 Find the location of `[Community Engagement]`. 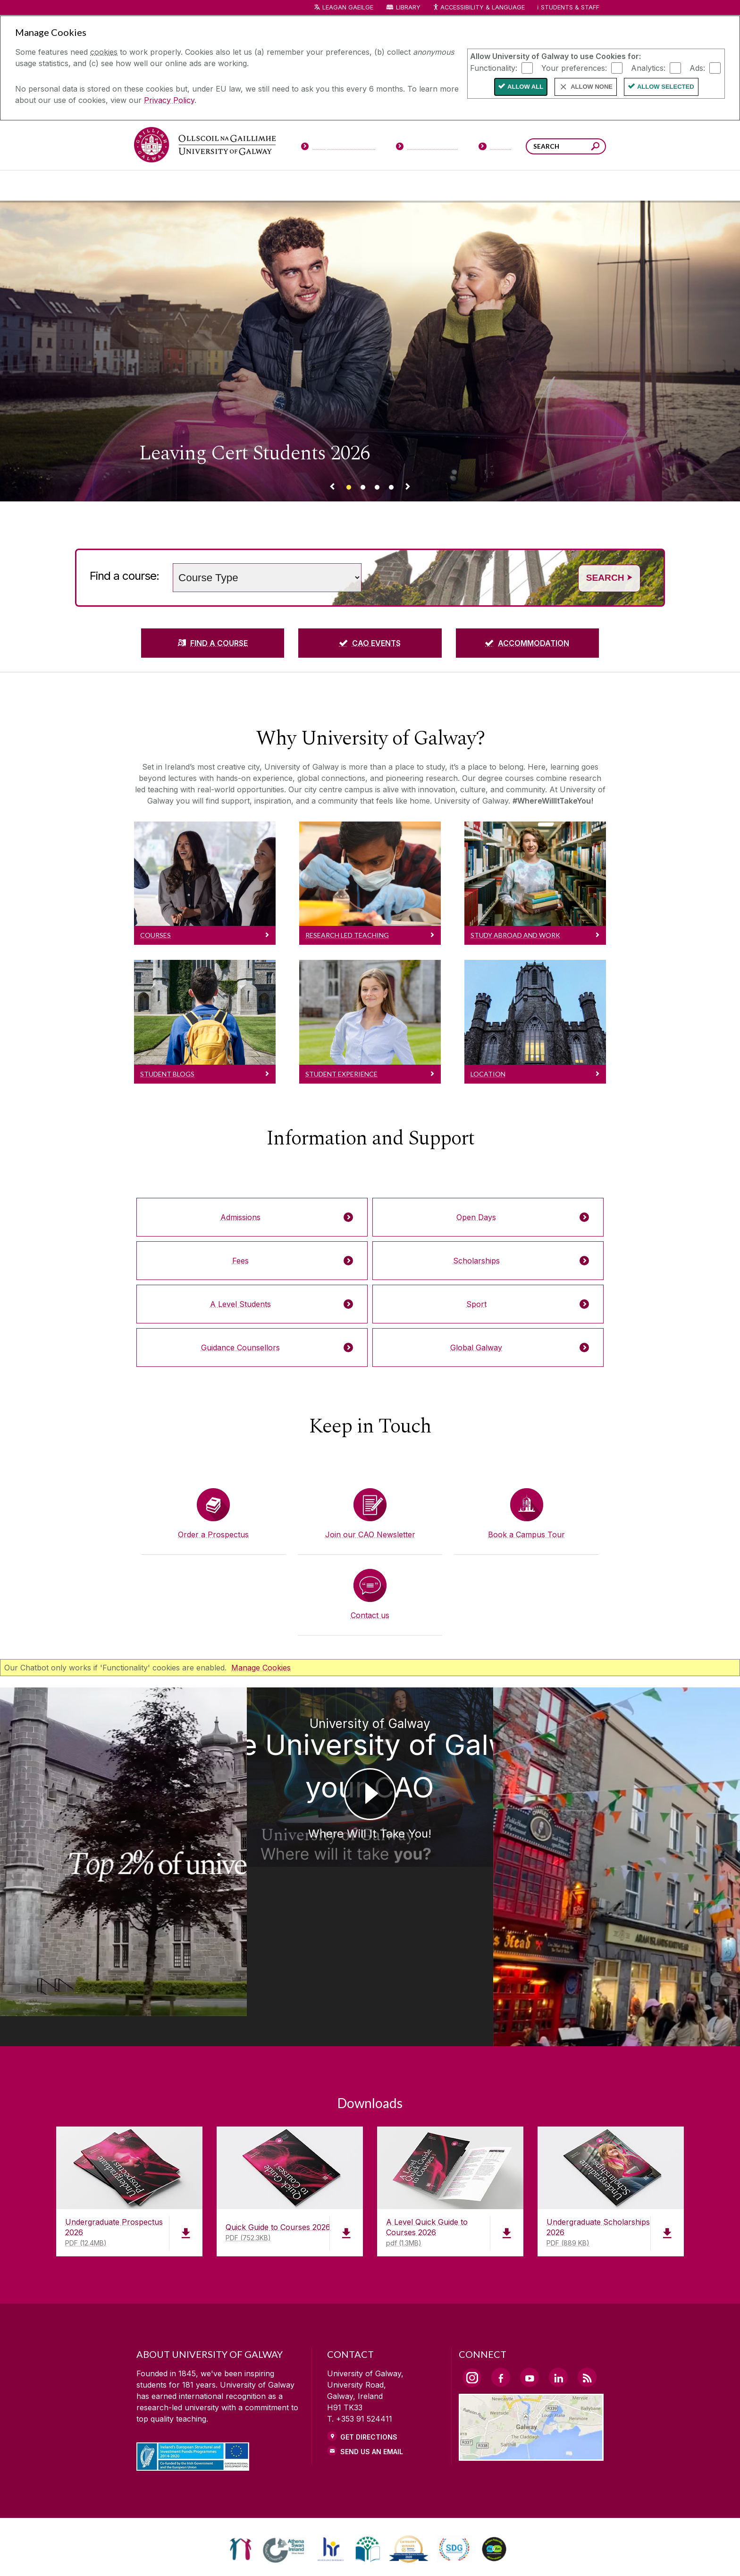

[Community Engagement] is located at coordinates (578, 185).